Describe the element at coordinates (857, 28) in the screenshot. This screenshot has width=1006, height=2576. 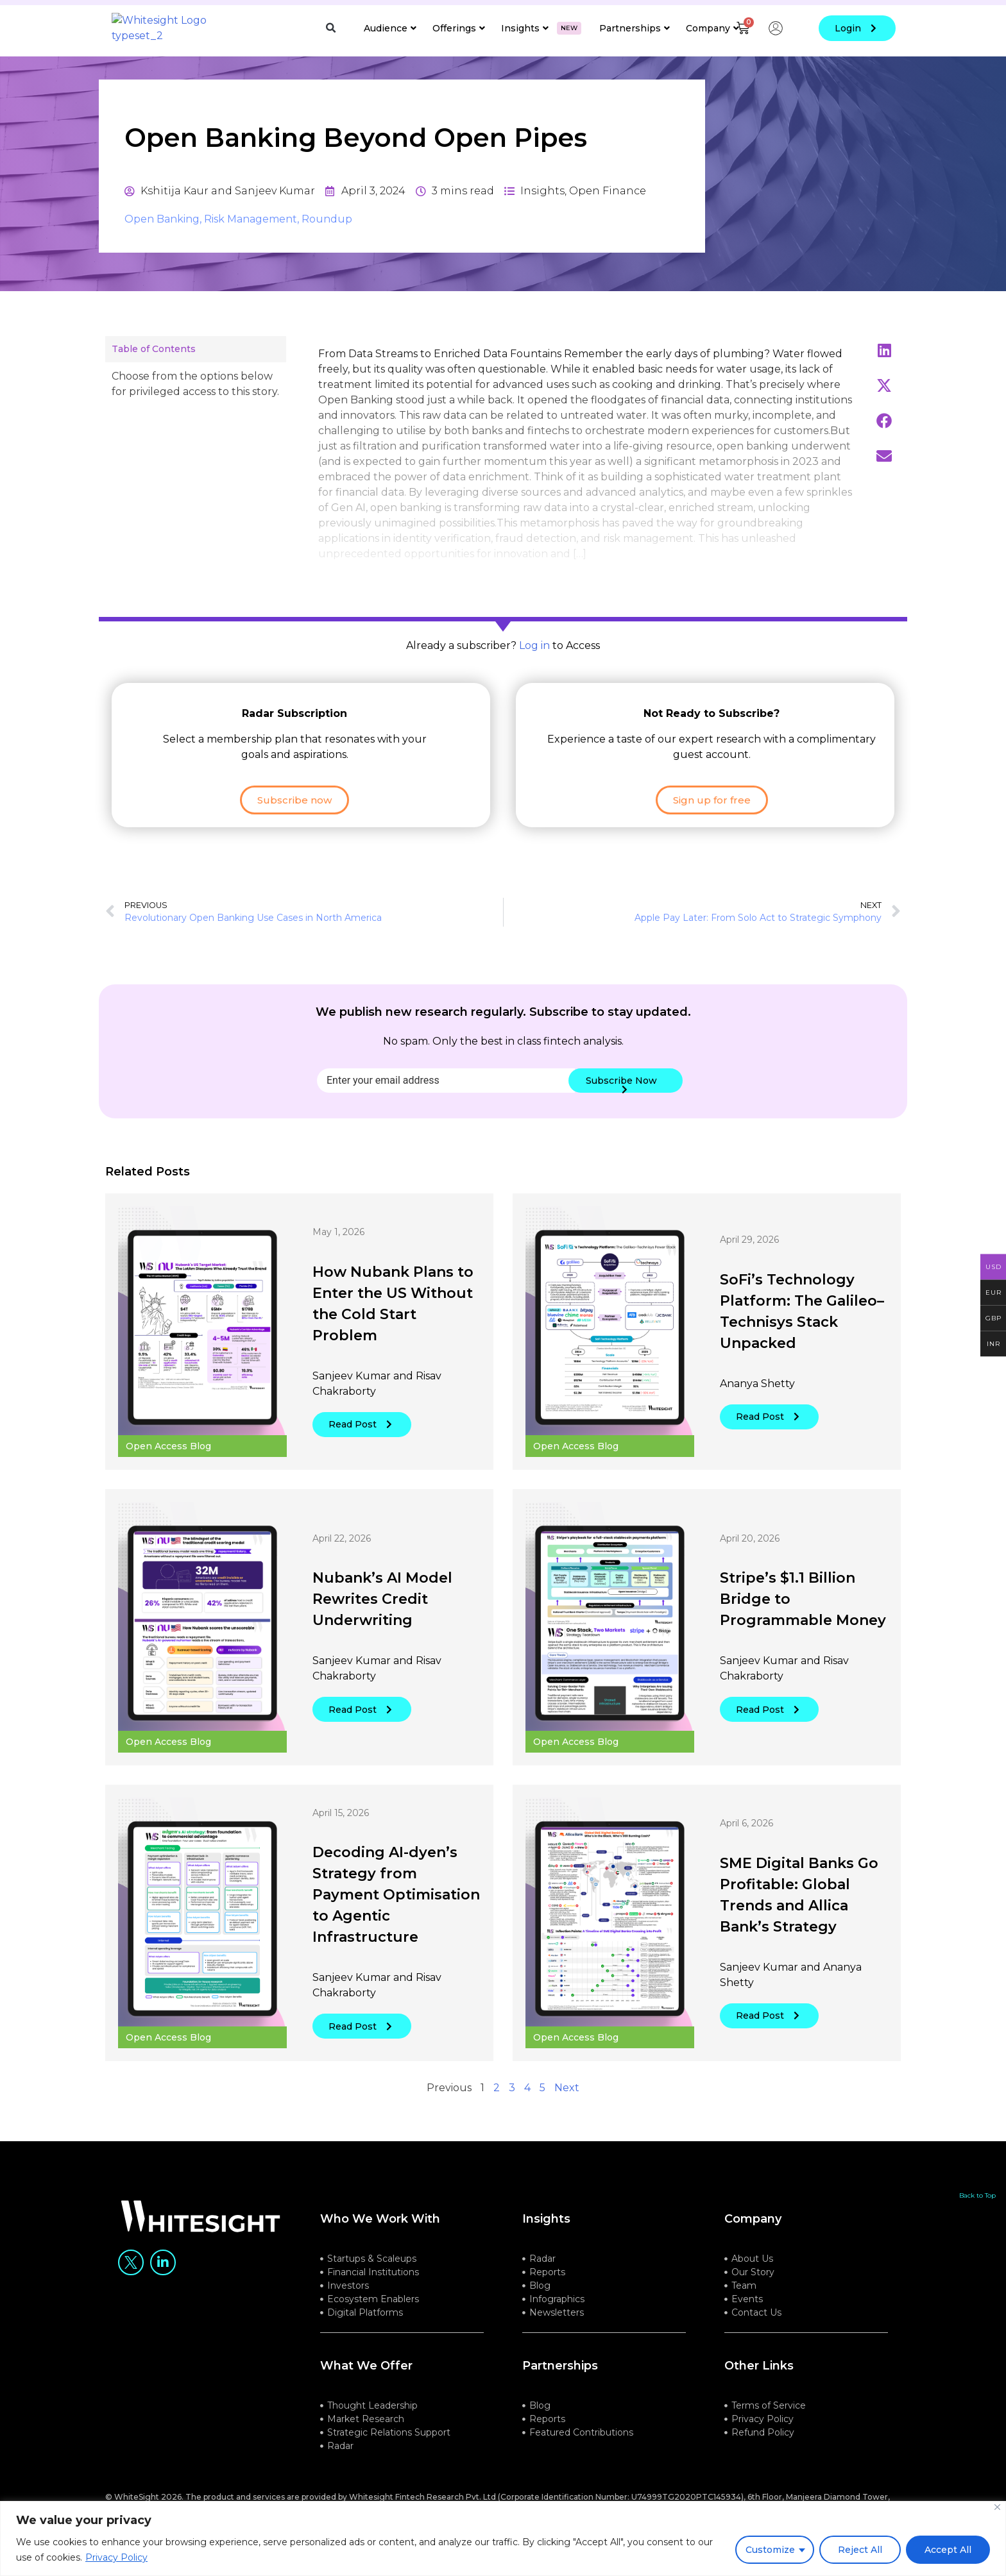
I see `login [button]` at that location.